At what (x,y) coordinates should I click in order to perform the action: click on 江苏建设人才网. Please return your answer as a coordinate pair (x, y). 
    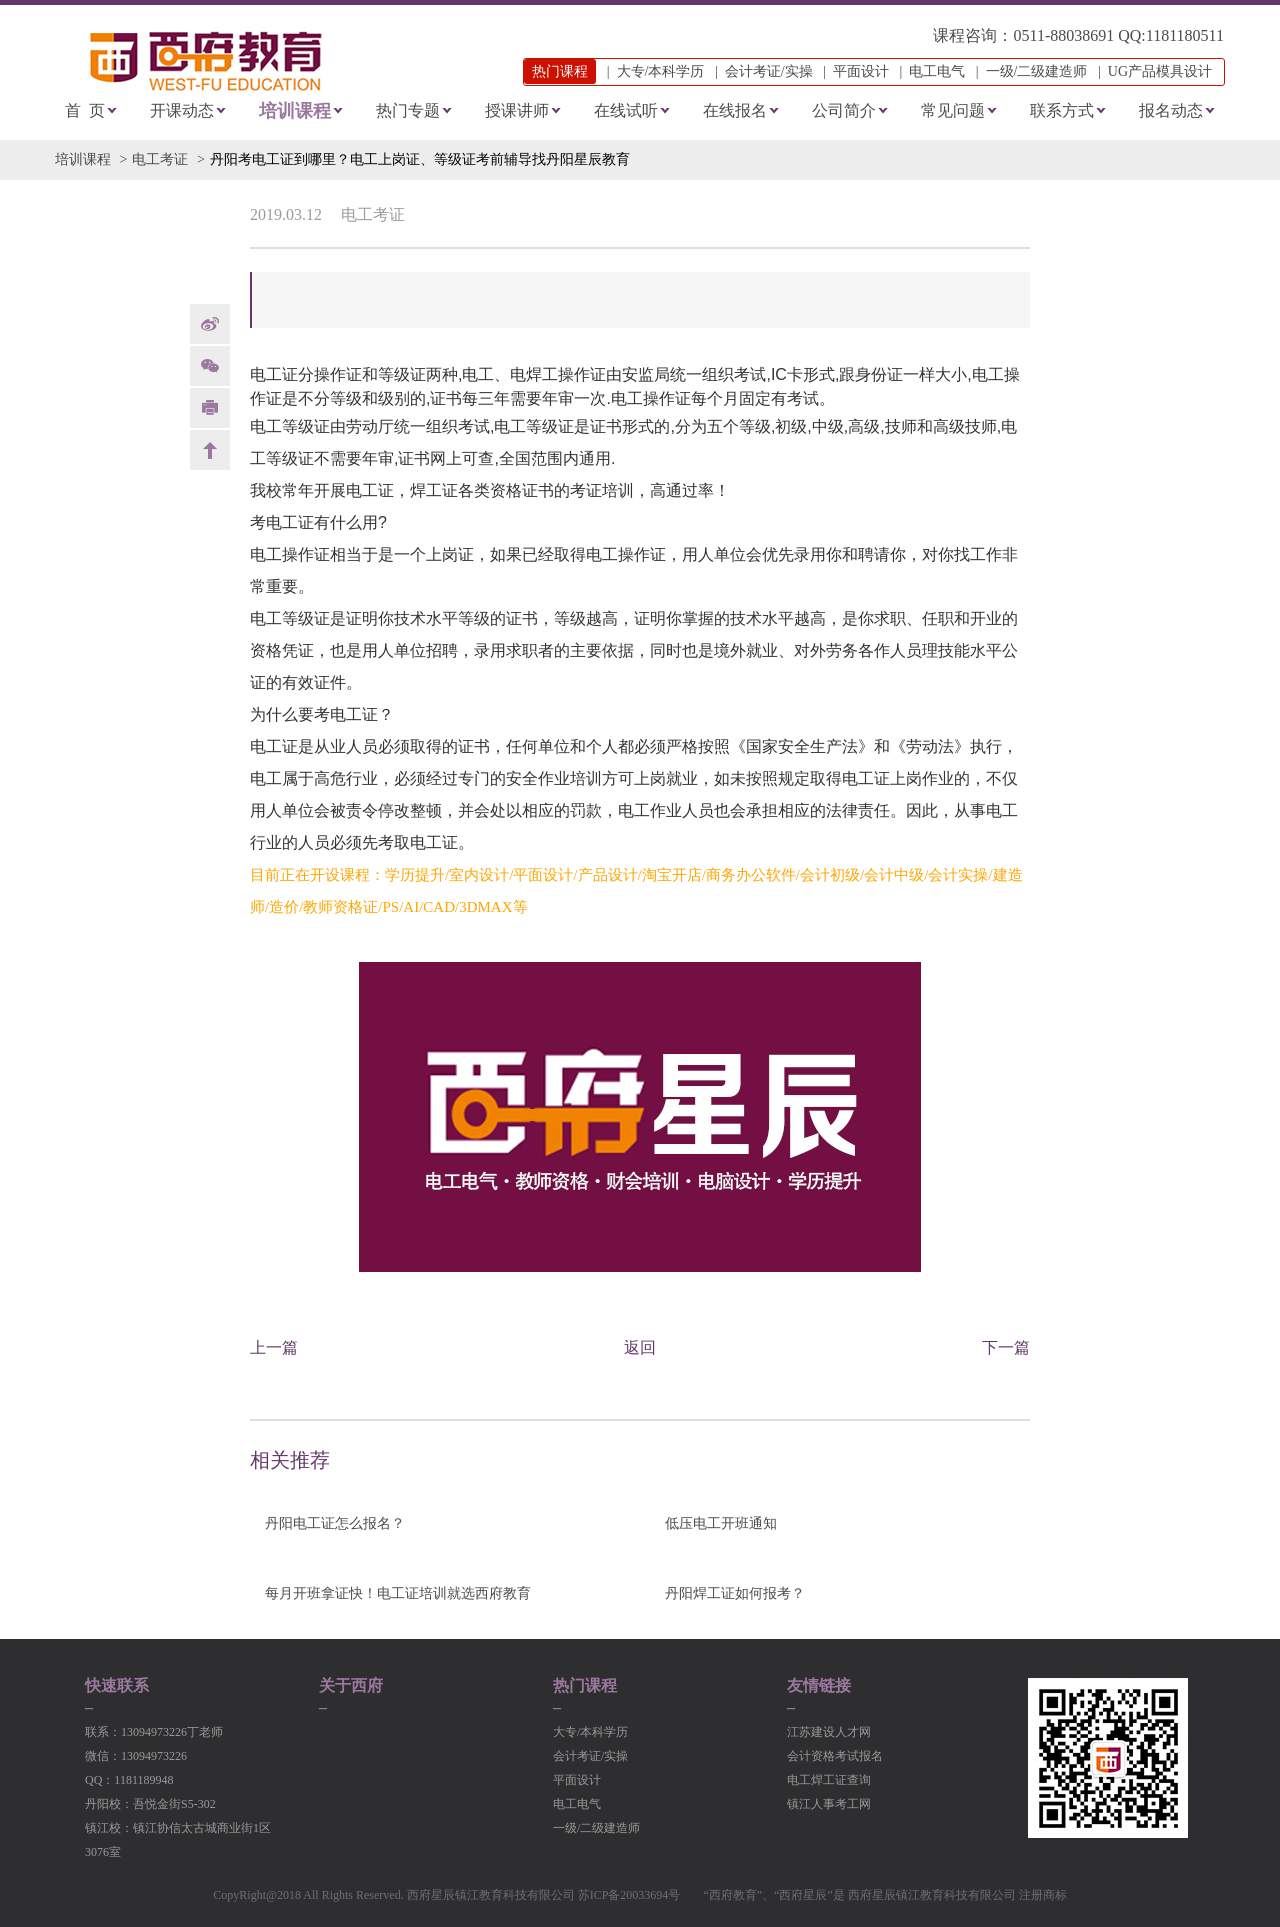
    Looking at the image, I should click on (829, 1732).